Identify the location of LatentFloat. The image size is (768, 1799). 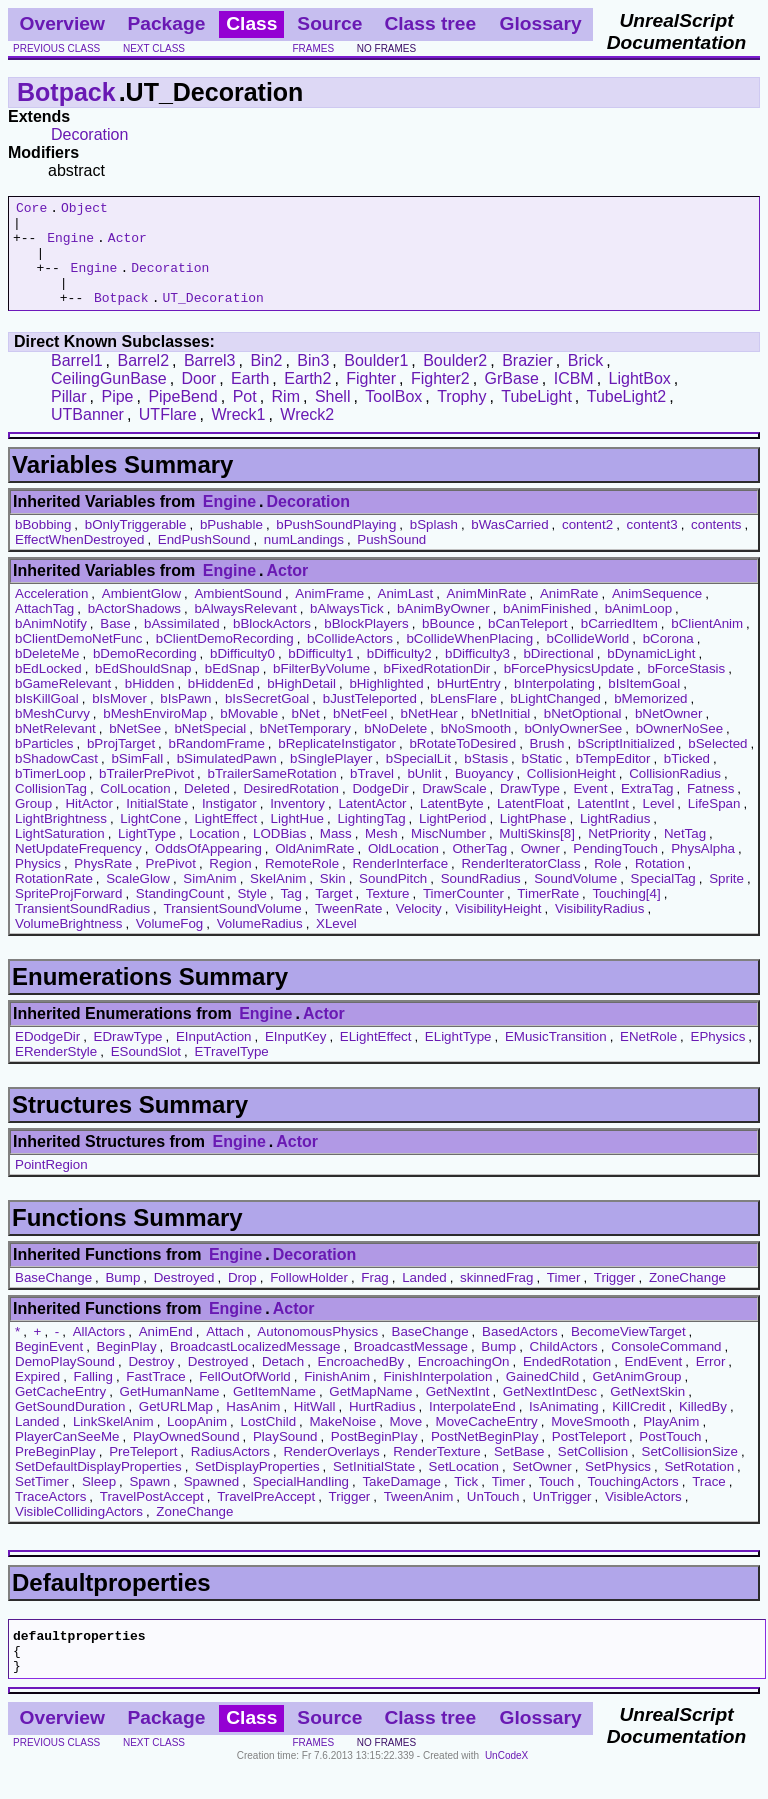
(530, 824).